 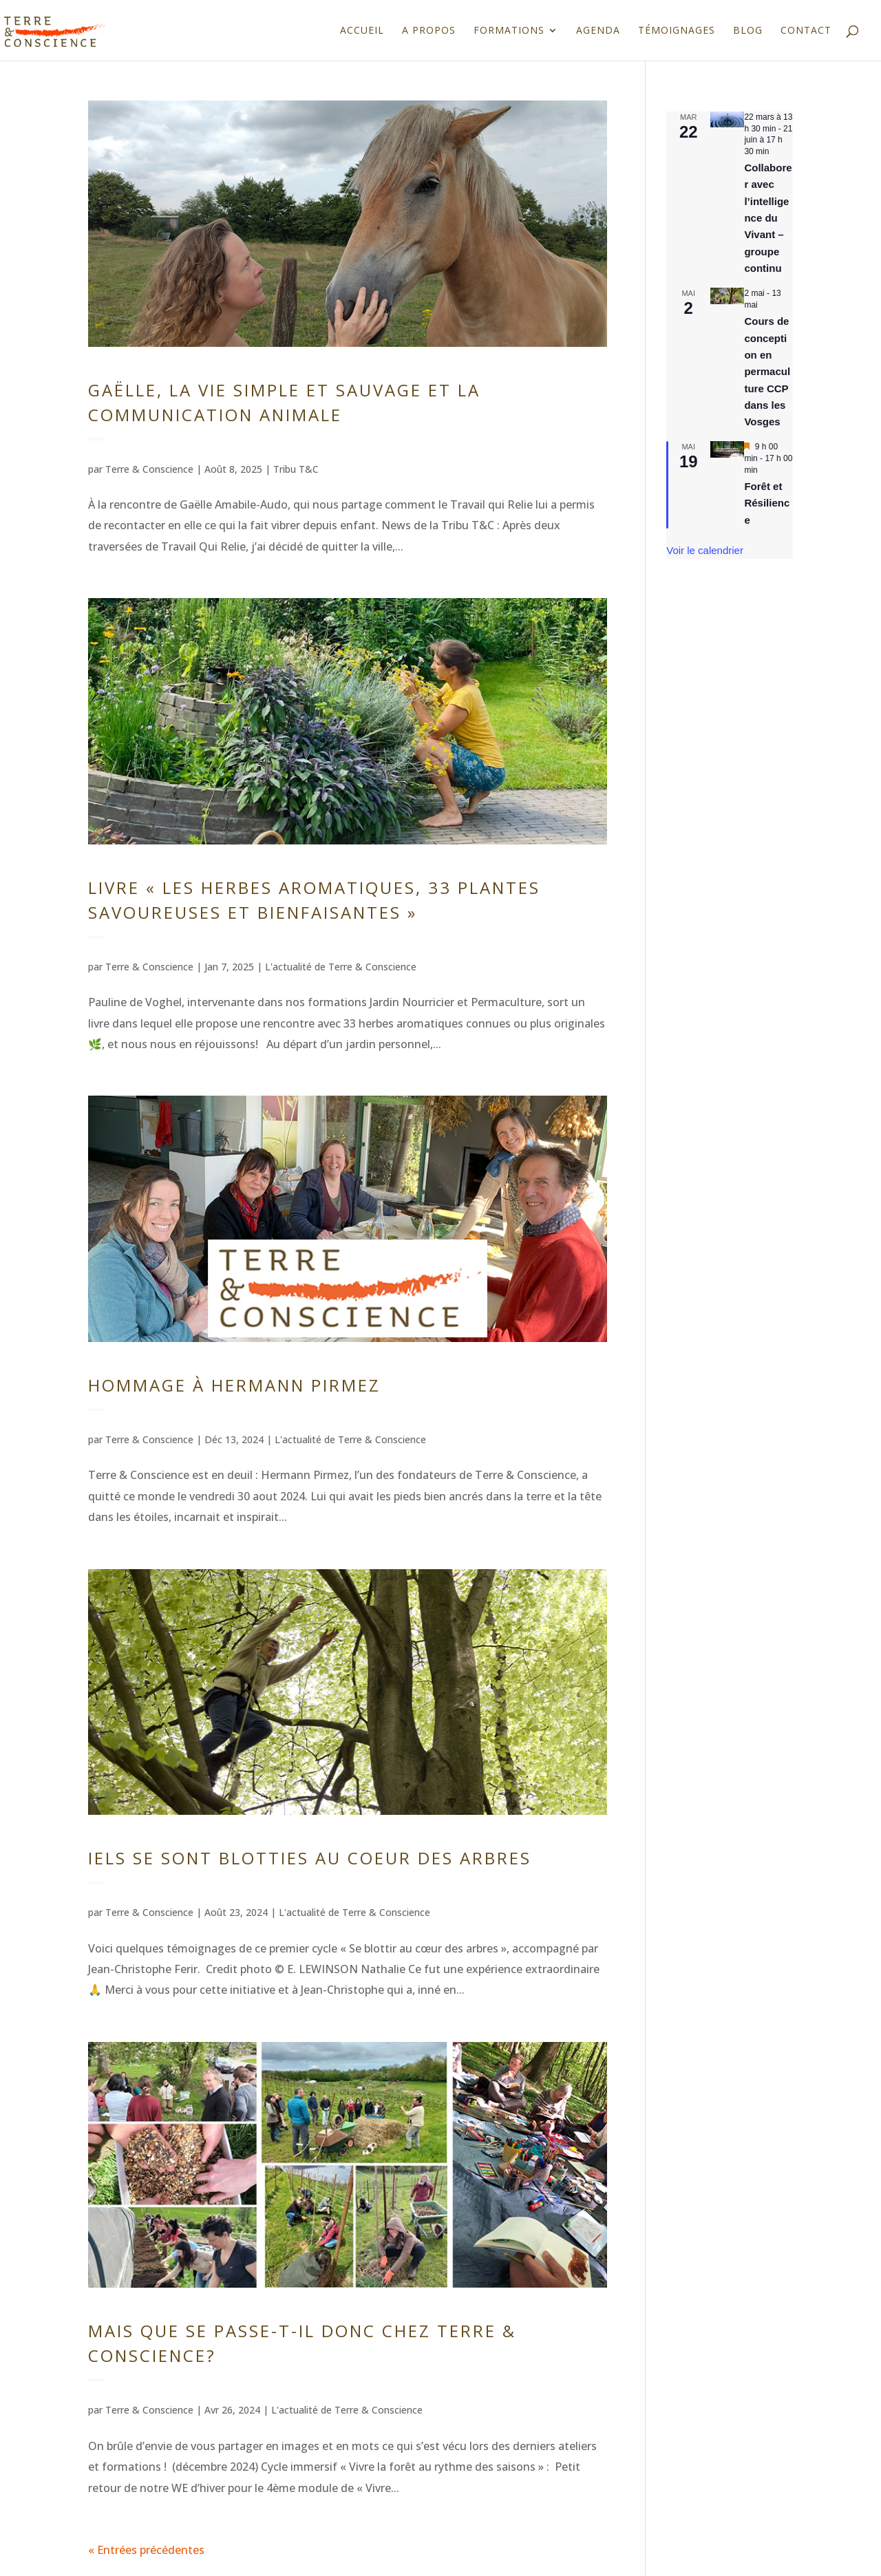 What do you see at coordinates (704, 550) in the screenshot?
I see `Voir le calendrier` at bounding box center [704, 550].